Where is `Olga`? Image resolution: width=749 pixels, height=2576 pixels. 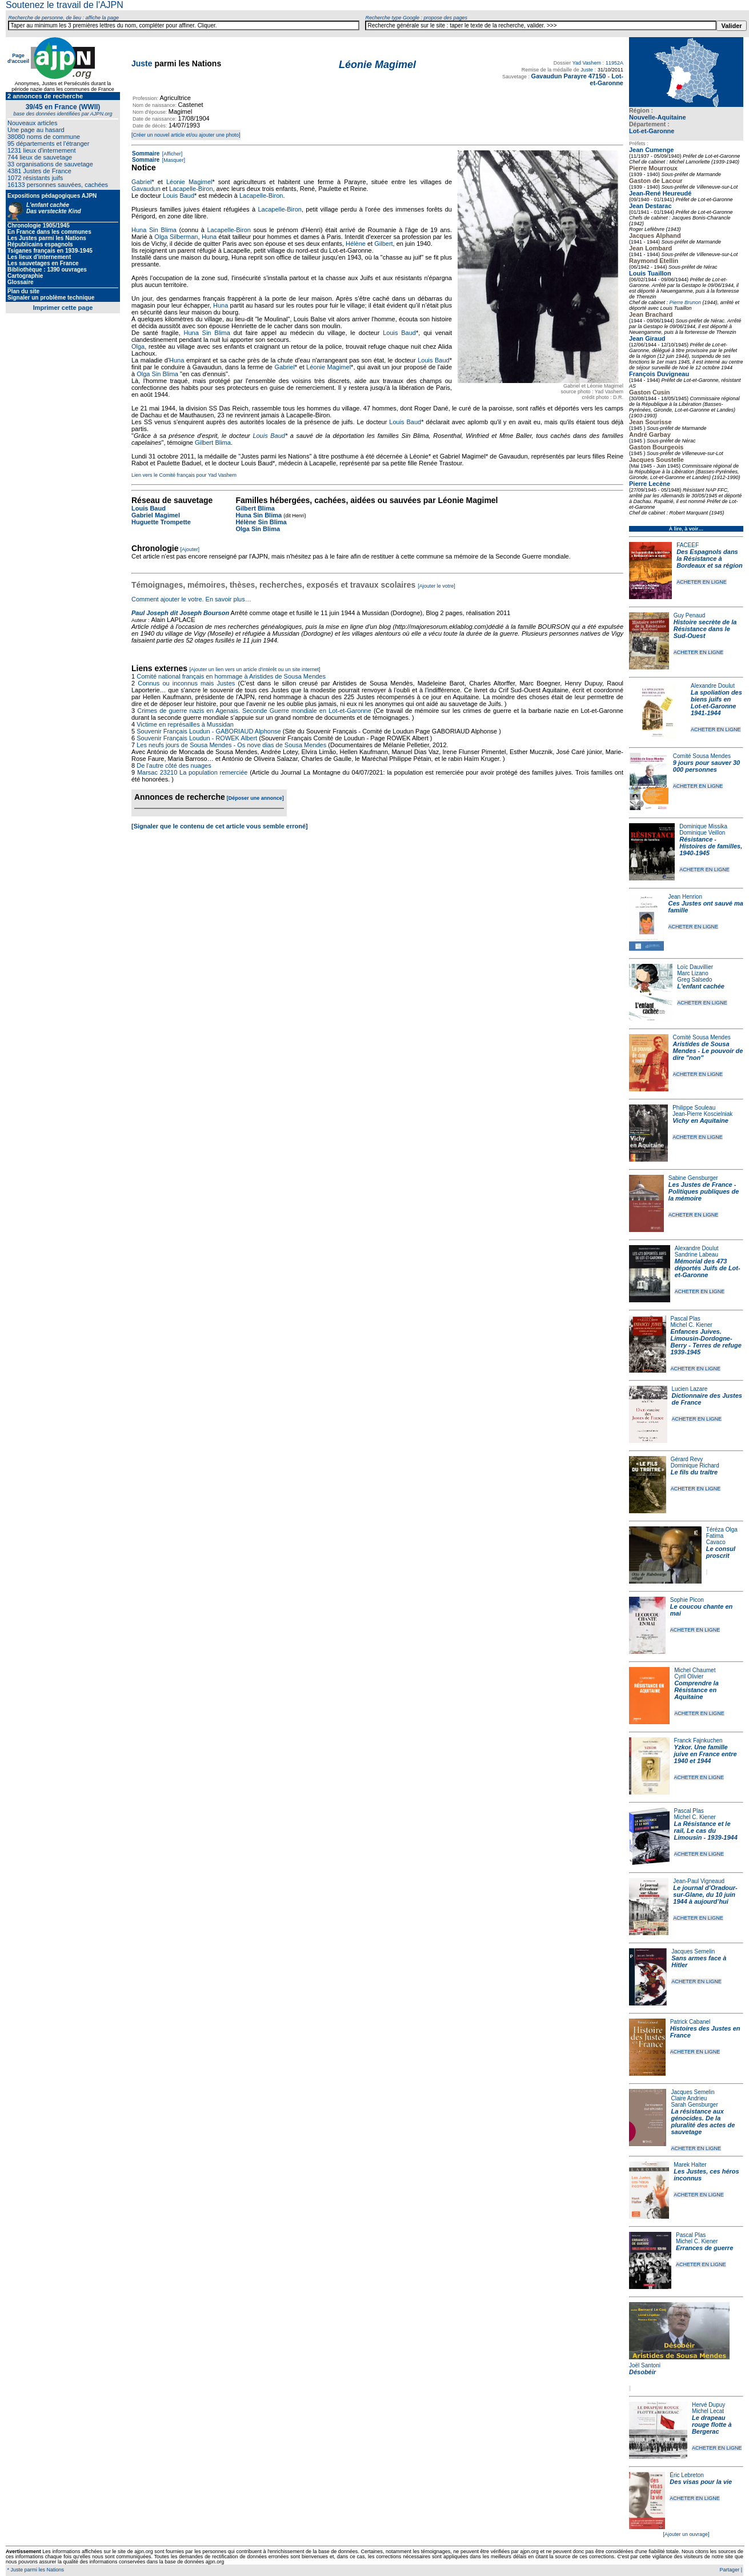 Olga is located at coordinates (138, 346).